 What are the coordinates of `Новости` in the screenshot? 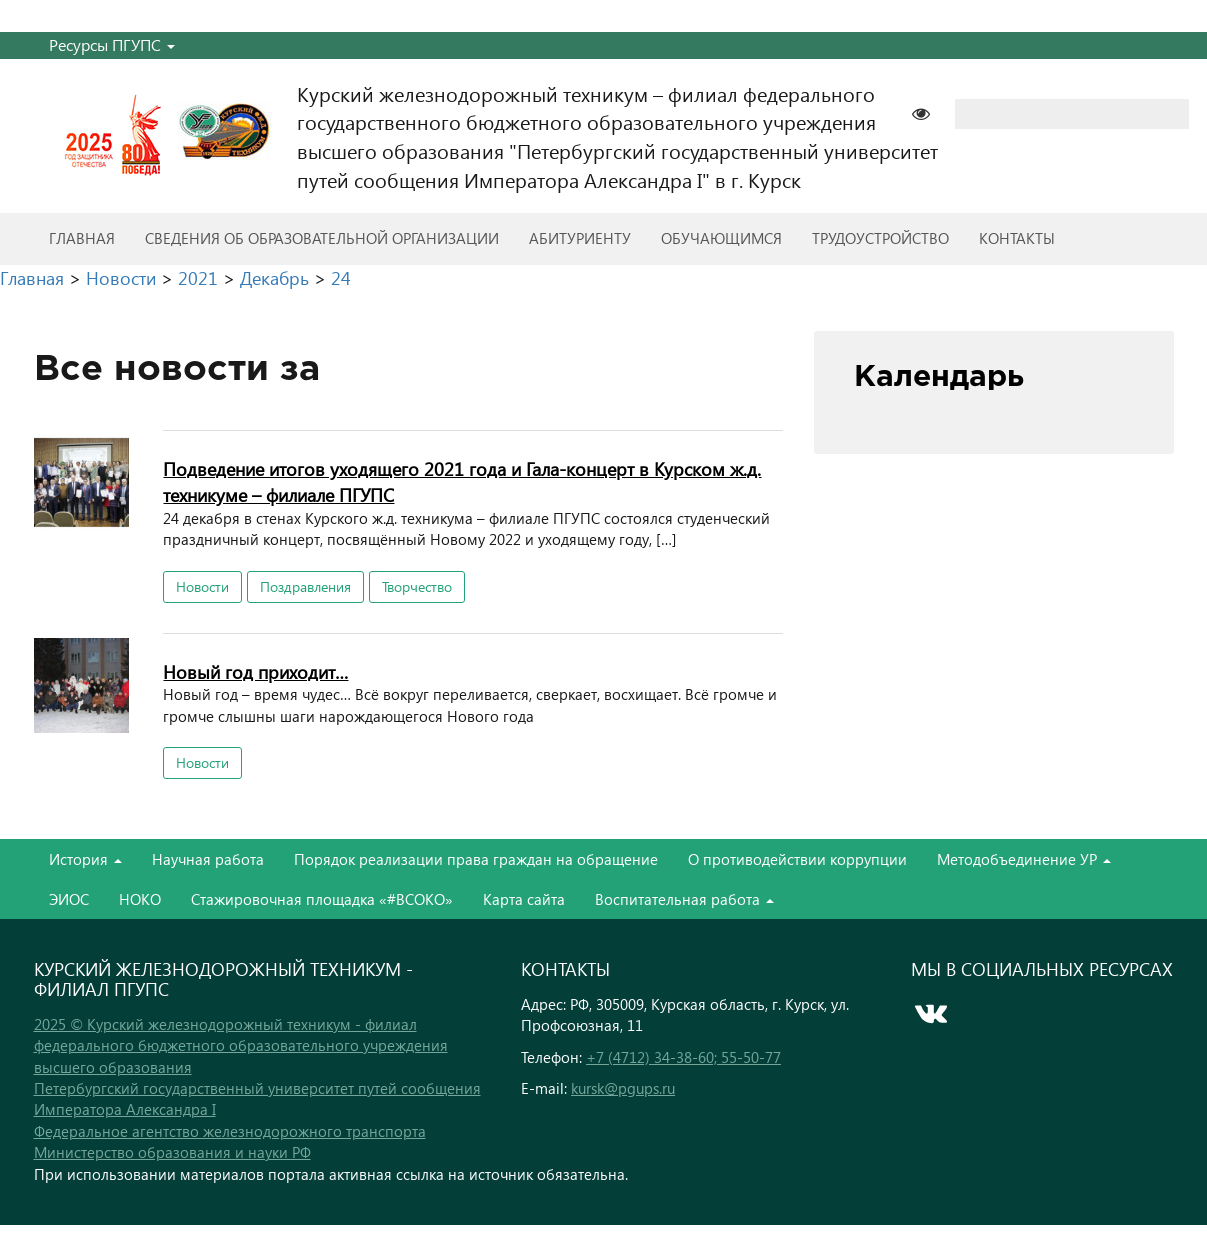 It's located at (202, 586).